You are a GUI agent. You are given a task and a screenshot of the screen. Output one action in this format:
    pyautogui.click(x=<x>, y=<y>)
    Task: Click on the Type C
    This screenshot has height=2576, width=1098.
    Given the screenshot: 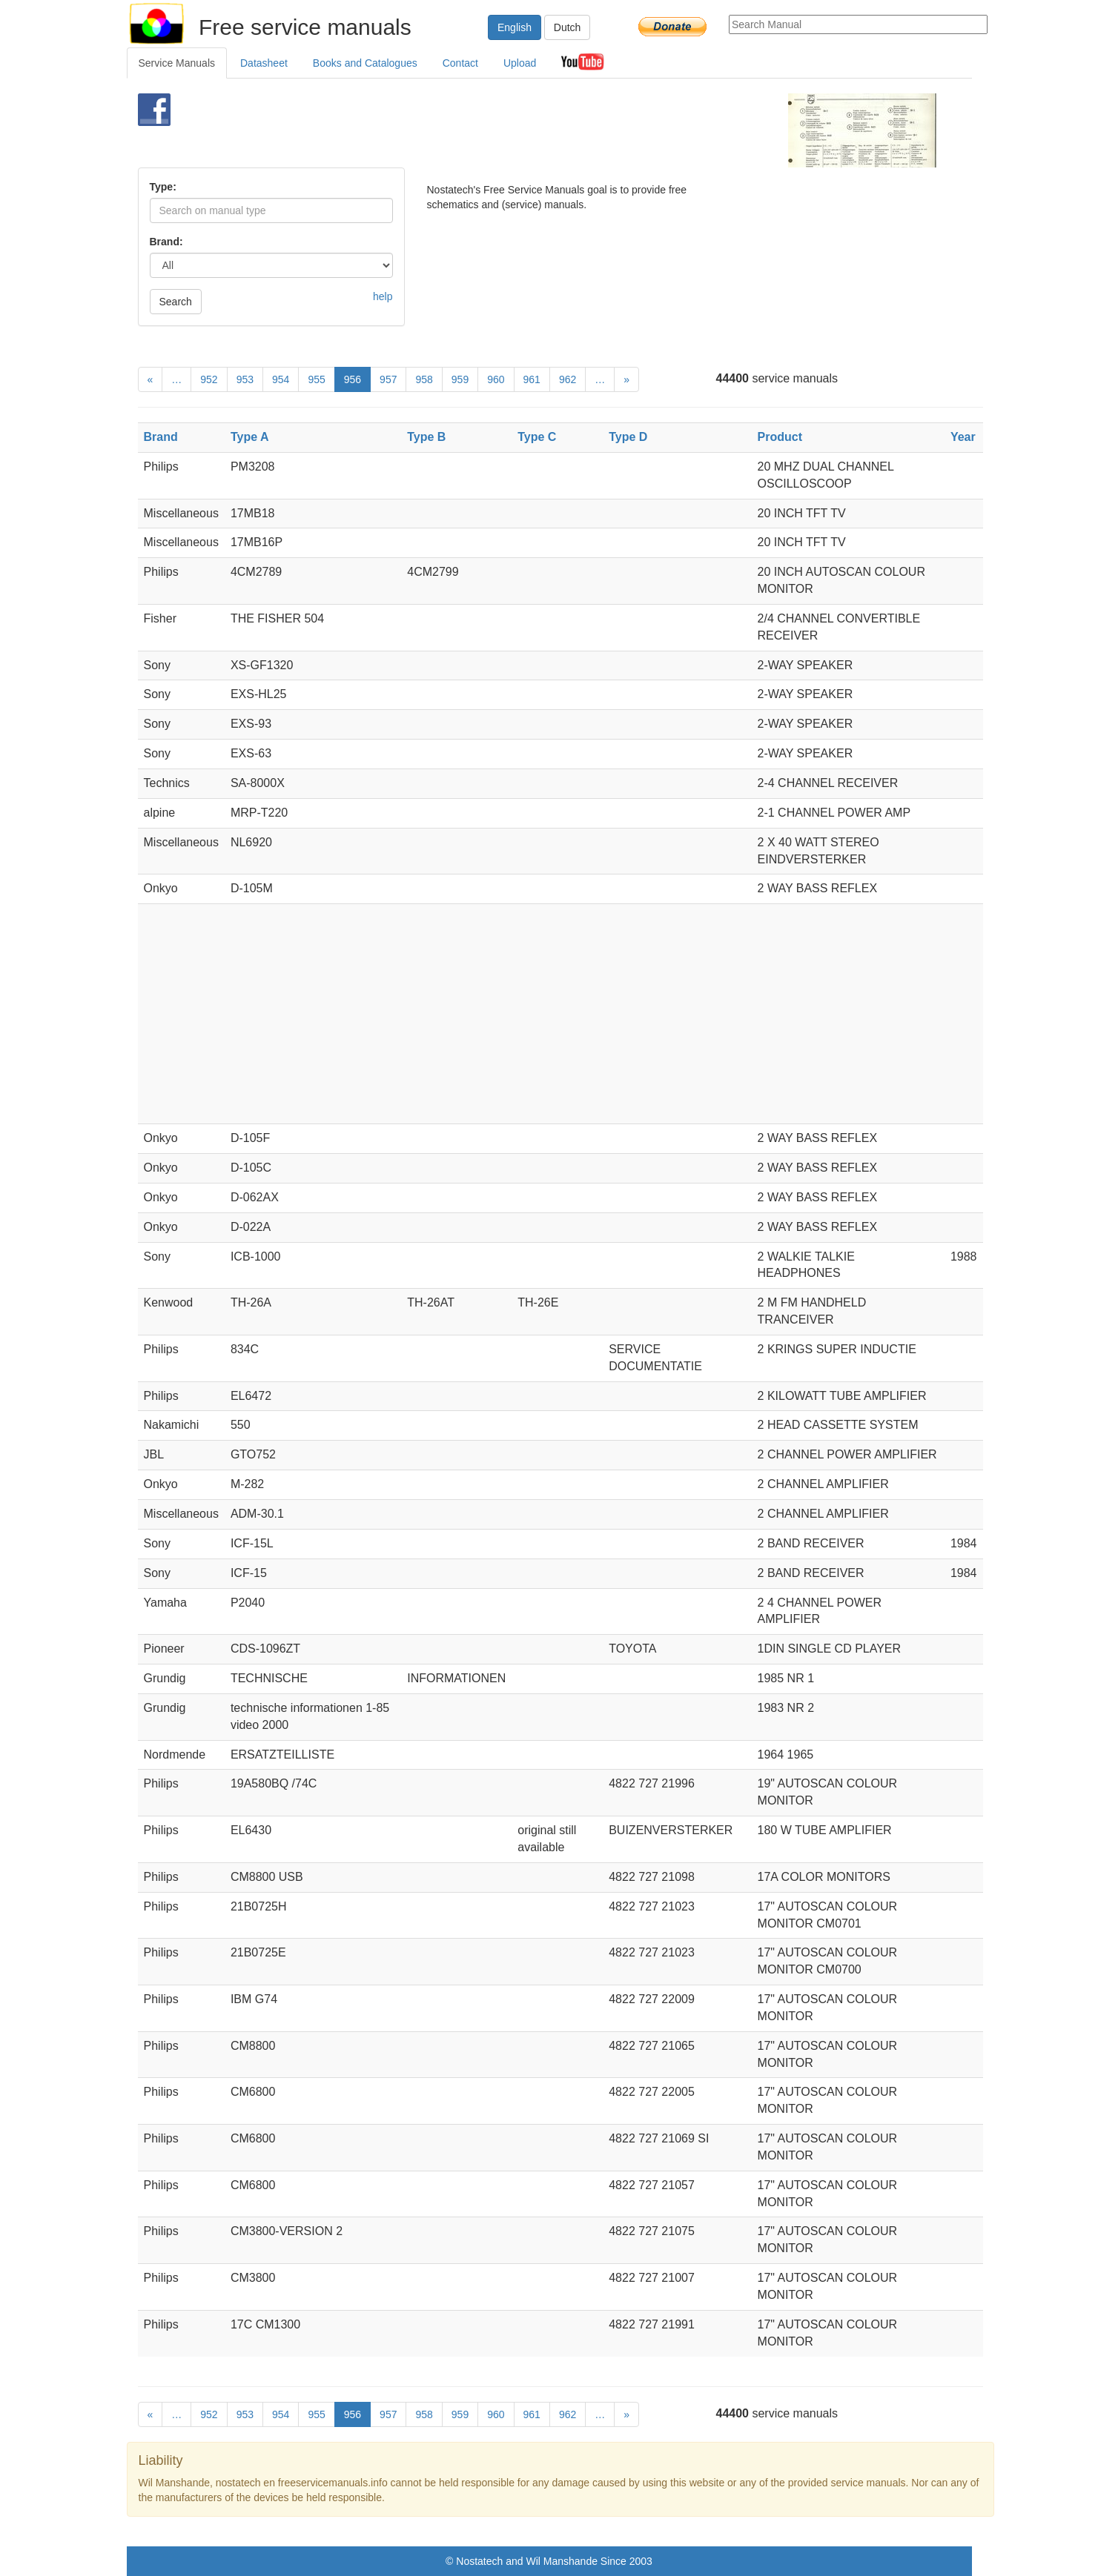 What is the action you would take?
    pyautogui.click(x=536, y=437)
    